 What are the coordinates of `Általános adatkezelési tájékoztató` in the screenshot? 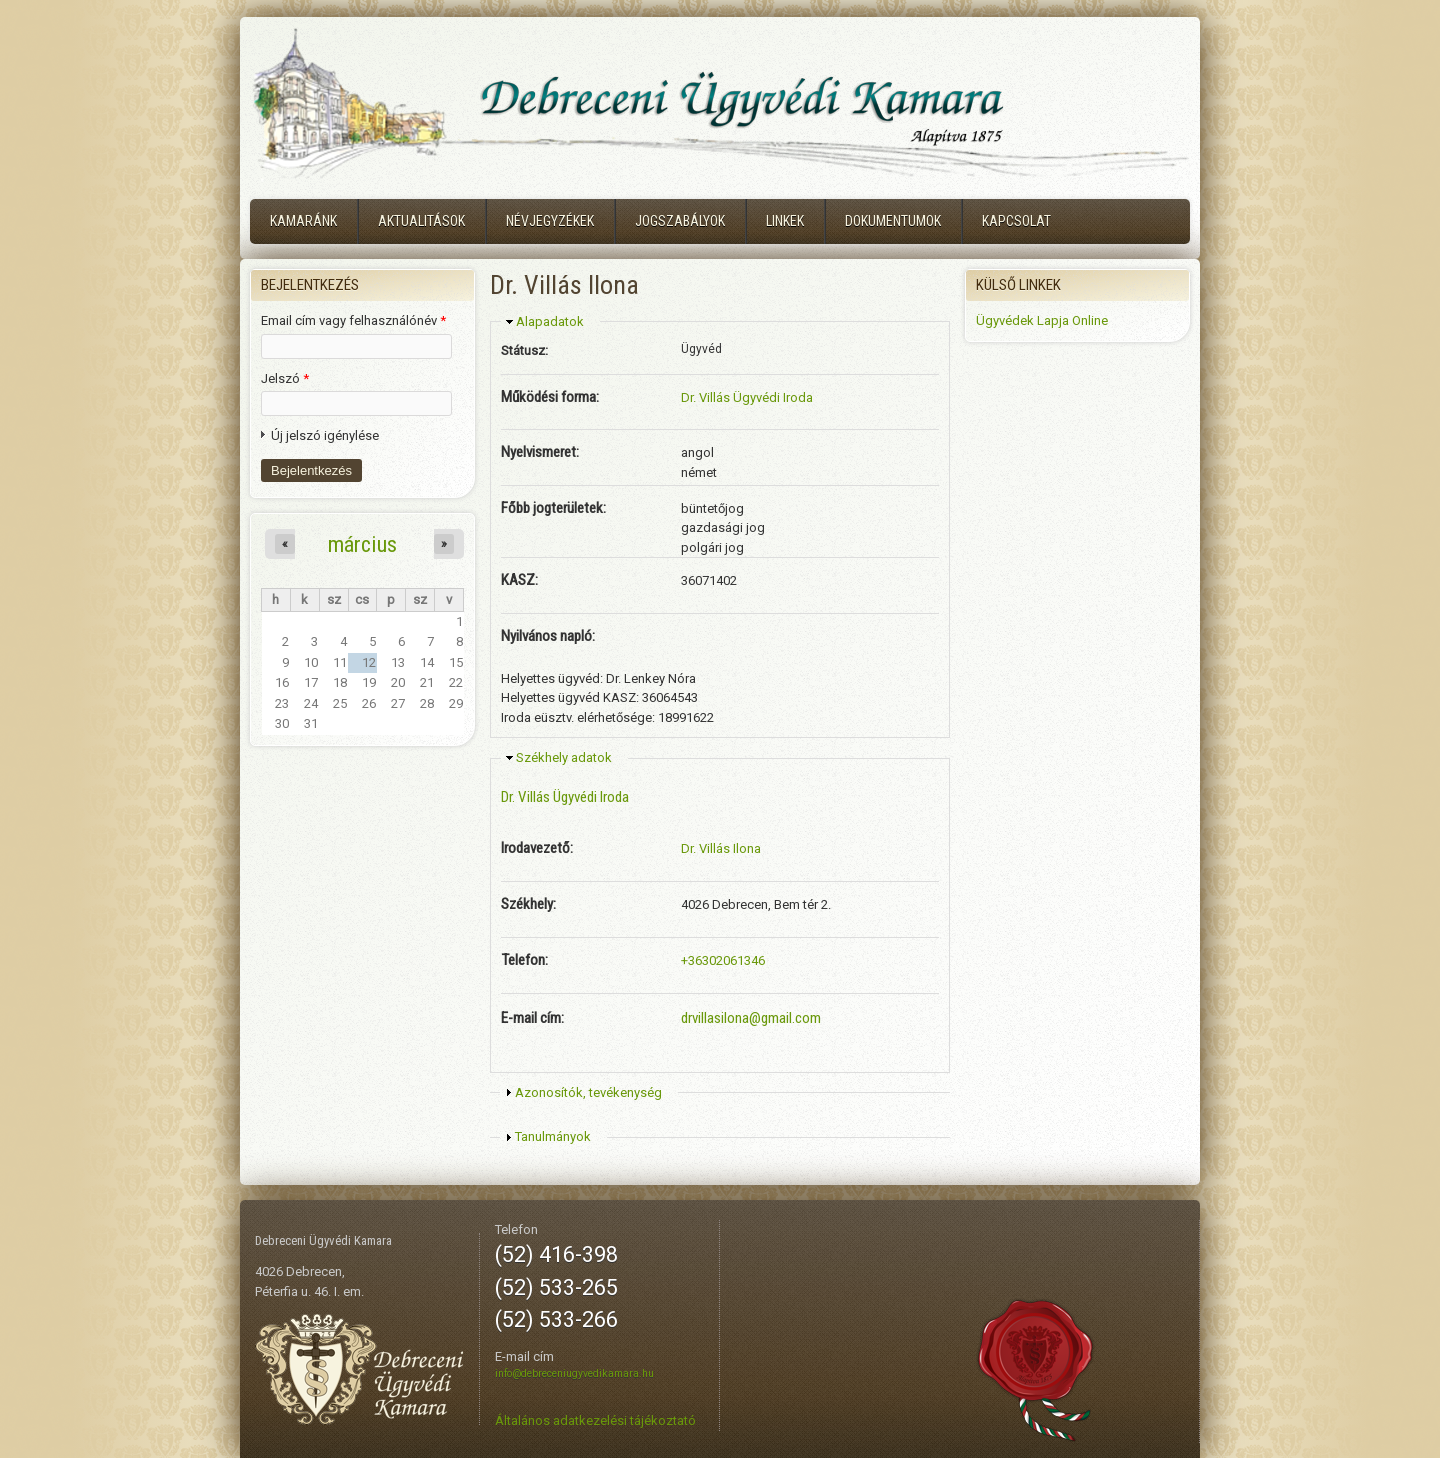 It's located at (595, 1420).